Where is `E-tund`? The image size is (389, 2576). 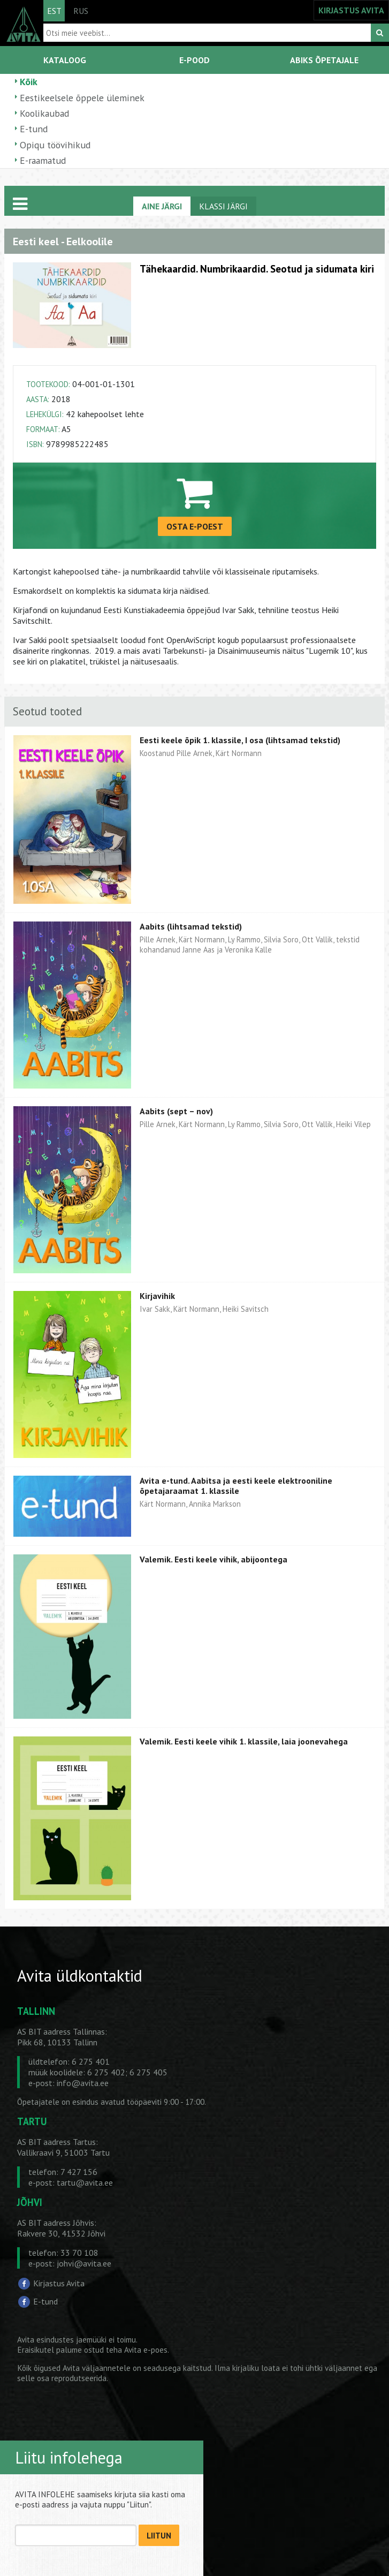 E-tund is located at coordinates (34, 129).